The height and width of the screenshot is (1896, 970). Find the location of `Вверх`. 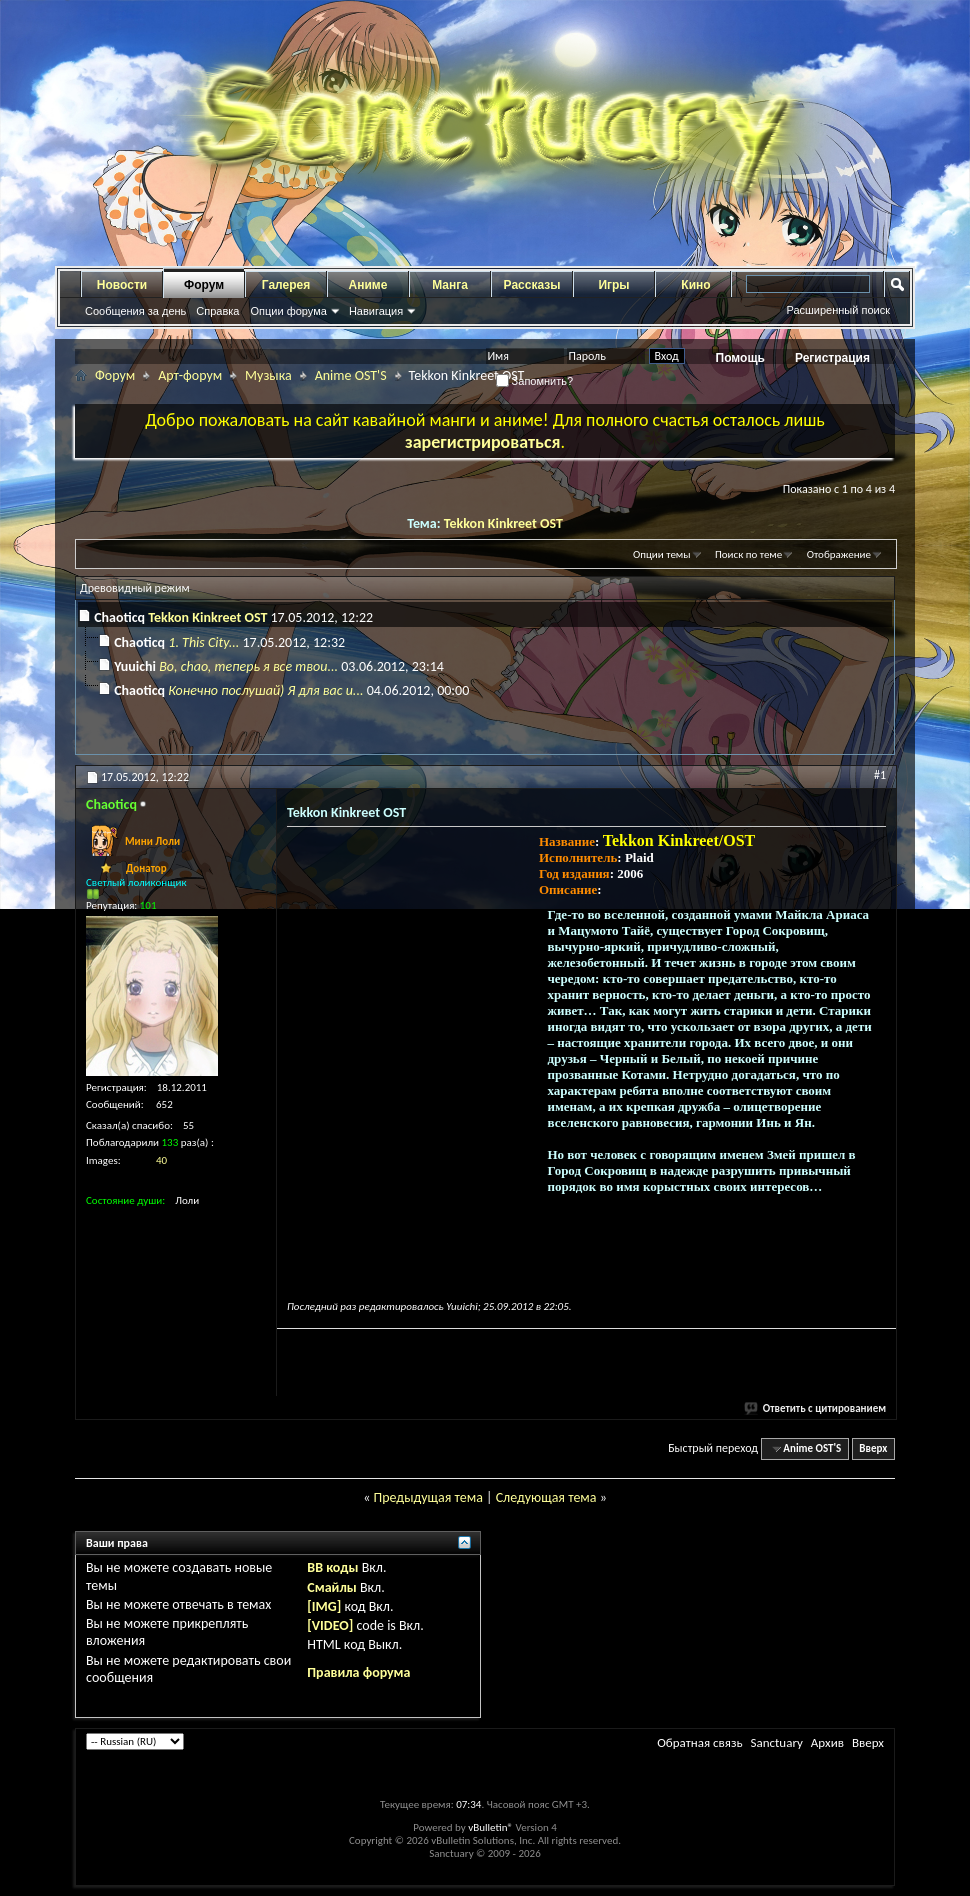

Вверх is located at coordinates (873, 1448).